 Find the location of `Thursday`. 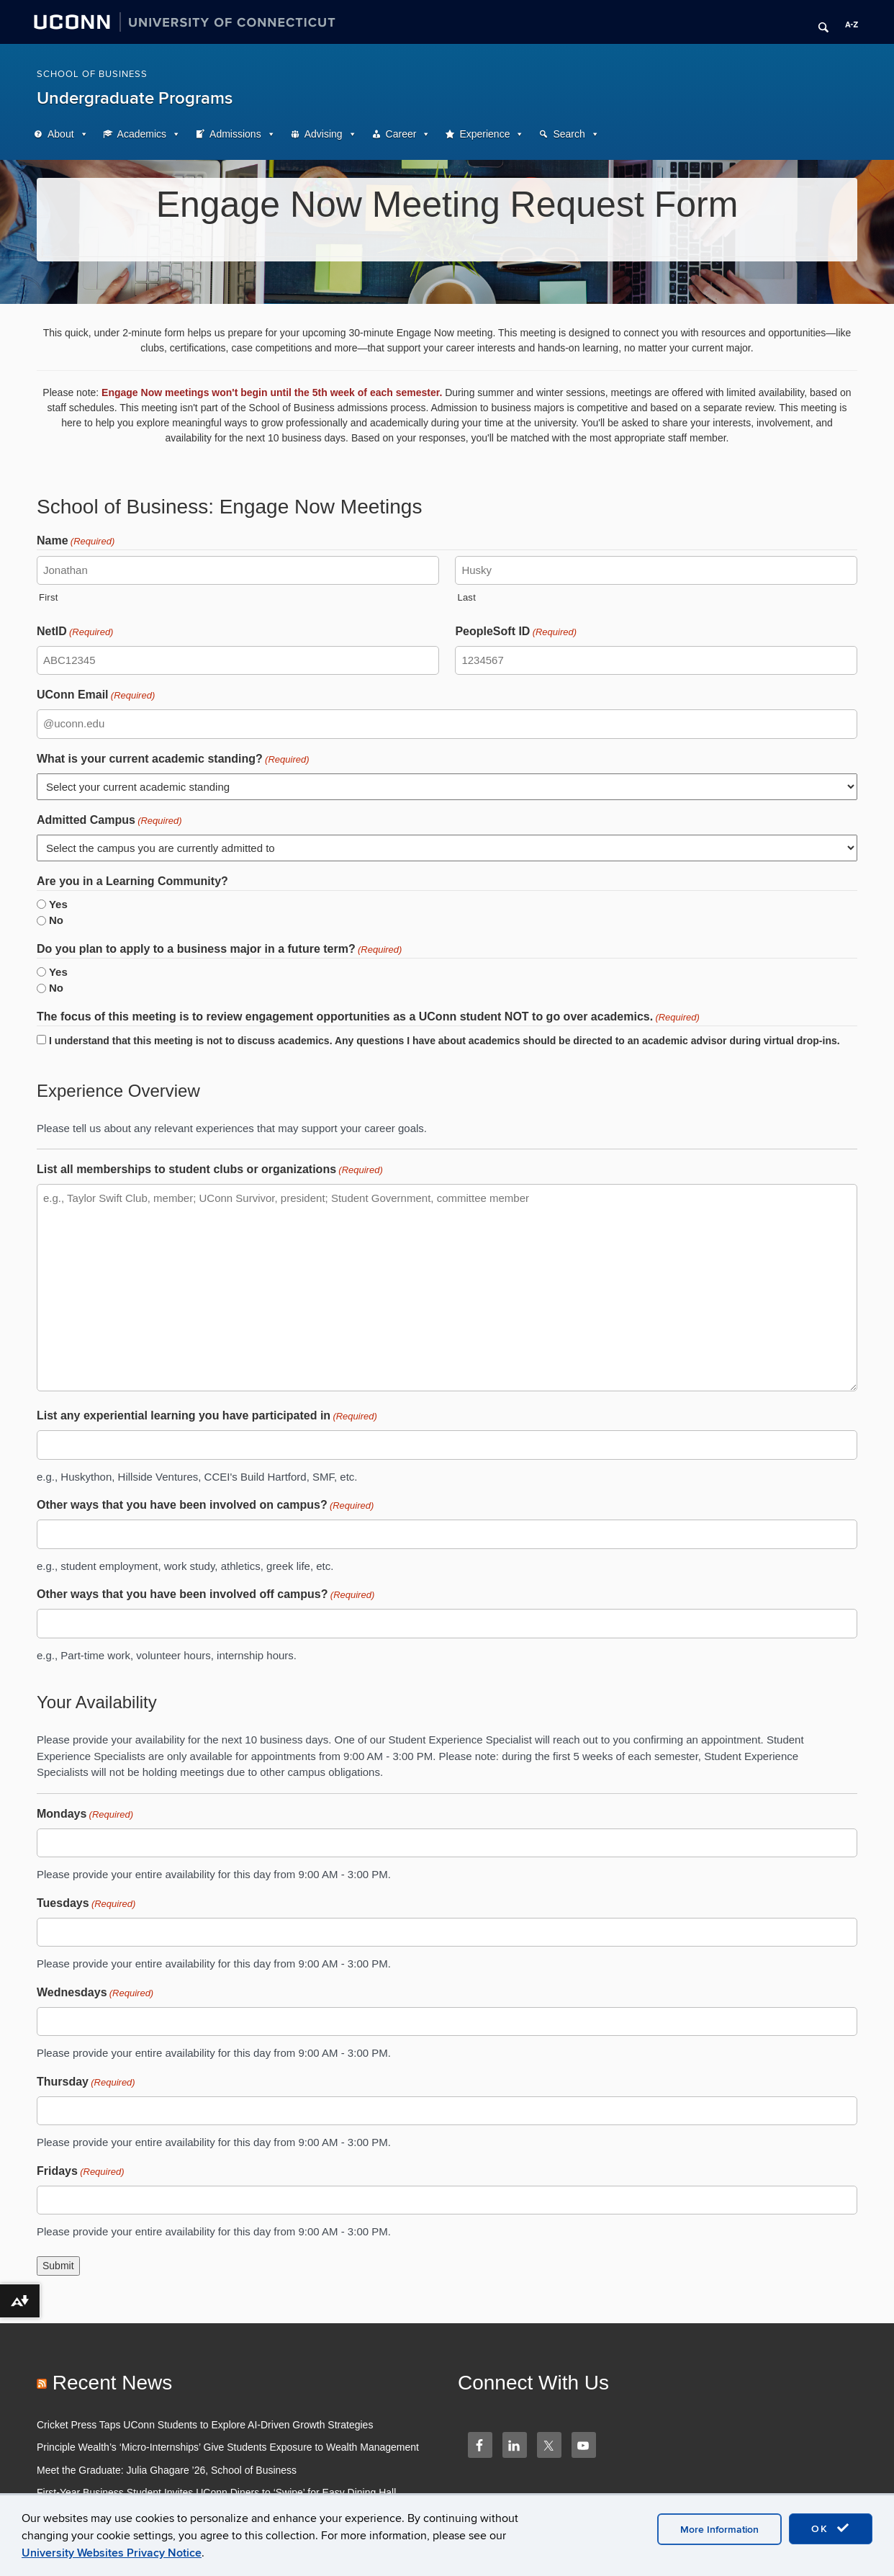

Thursday is located at coordinates (86, 2082).